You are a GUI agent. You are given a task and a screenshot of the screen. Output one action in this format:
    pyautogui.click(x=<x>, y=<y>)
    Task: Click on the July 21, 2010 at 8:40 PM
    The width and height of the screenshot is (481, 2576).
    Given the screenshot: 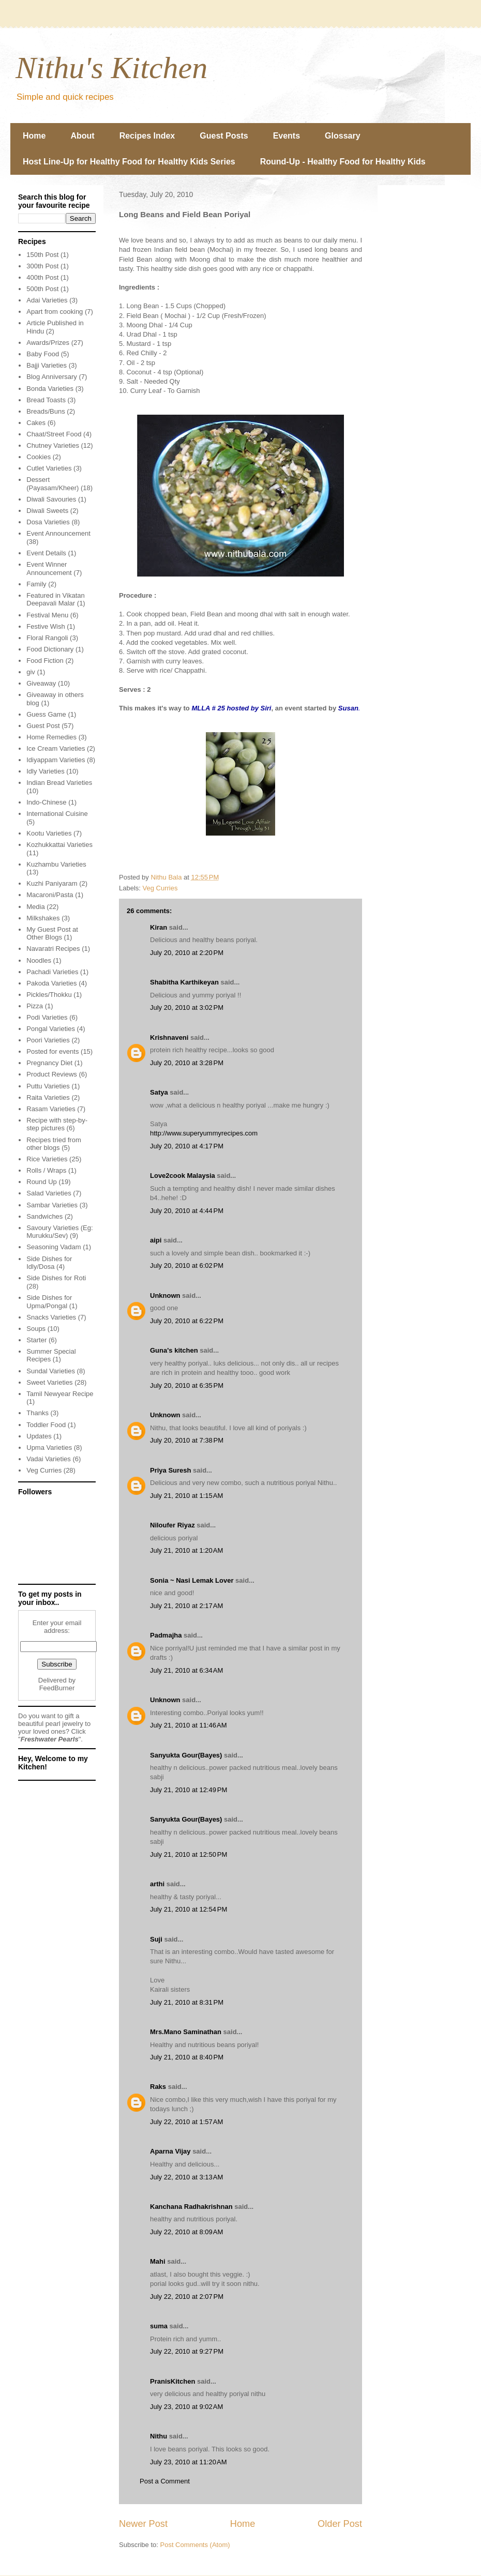 What is the action you would take?
    pyautogui.click(x=186, y=2057)
    